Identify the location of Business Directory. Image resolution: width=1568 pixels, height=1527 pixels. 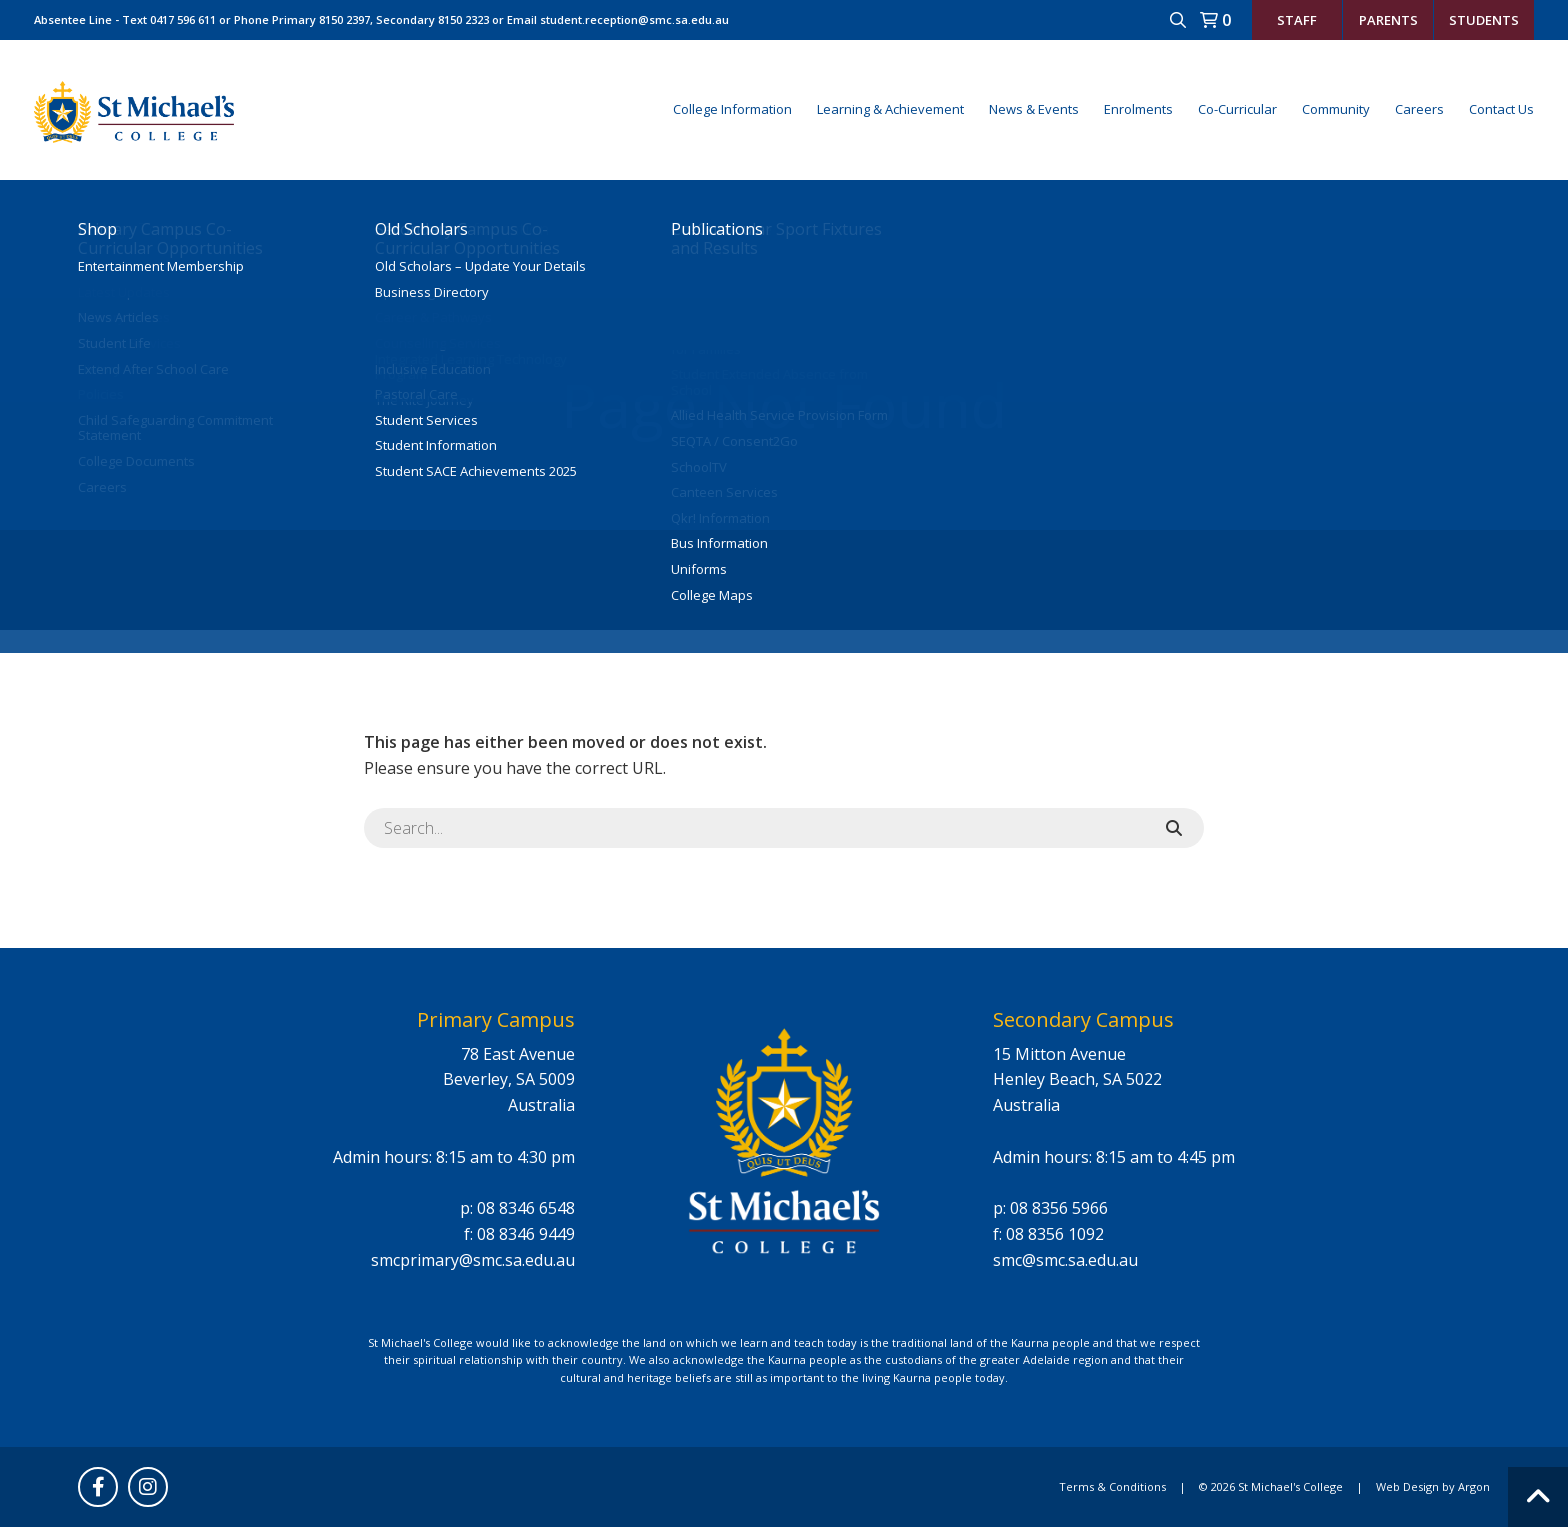
(432, 293).